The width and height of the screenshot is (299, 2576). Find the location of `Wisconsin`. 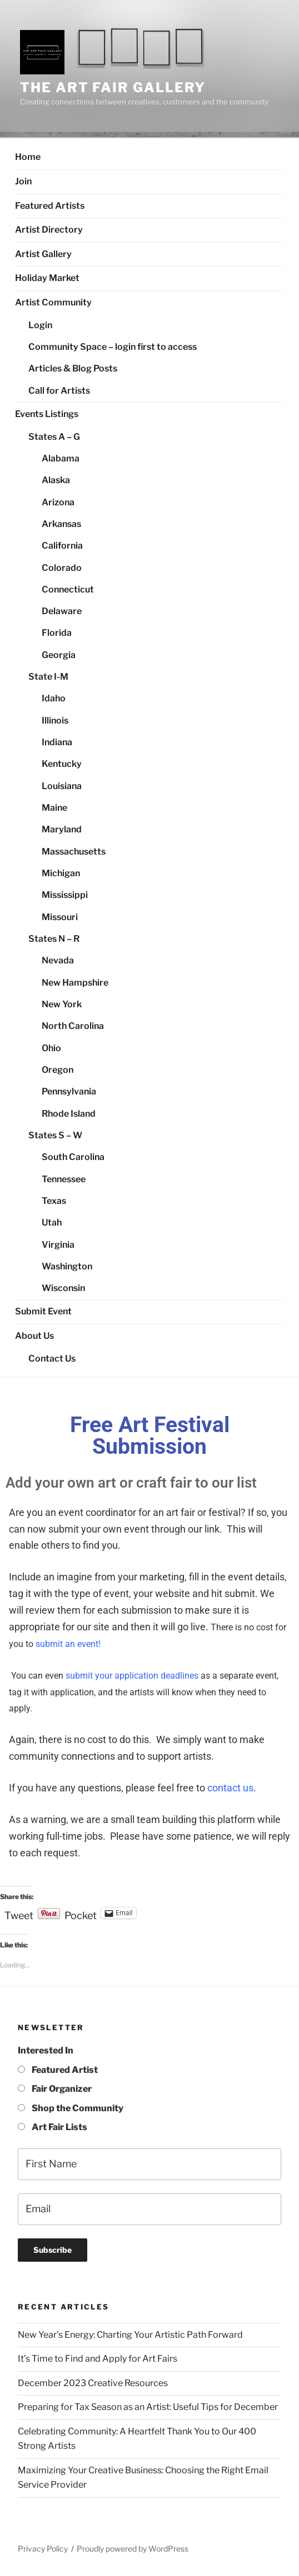

Wisconsin is located at coordinates (63, 1288).